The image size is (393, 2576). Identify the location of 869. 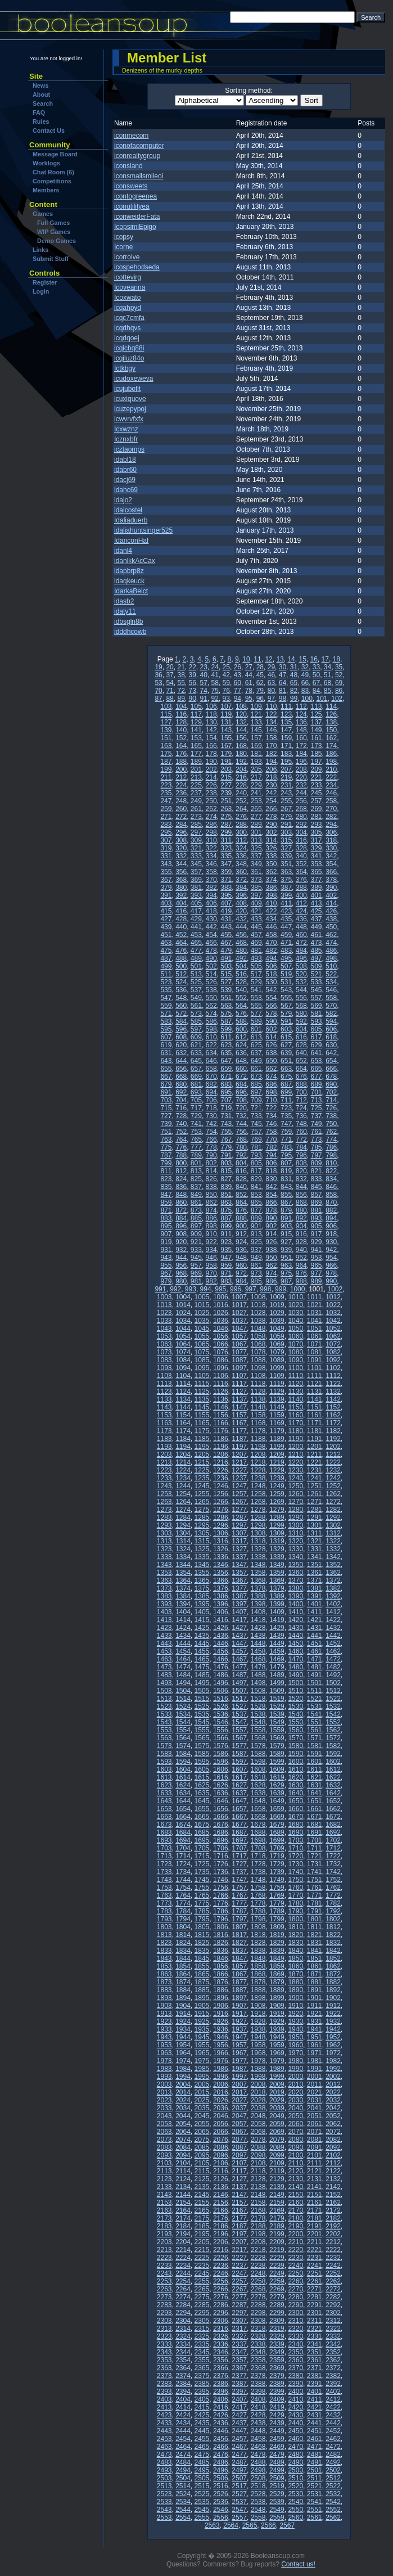
(316, 1202).